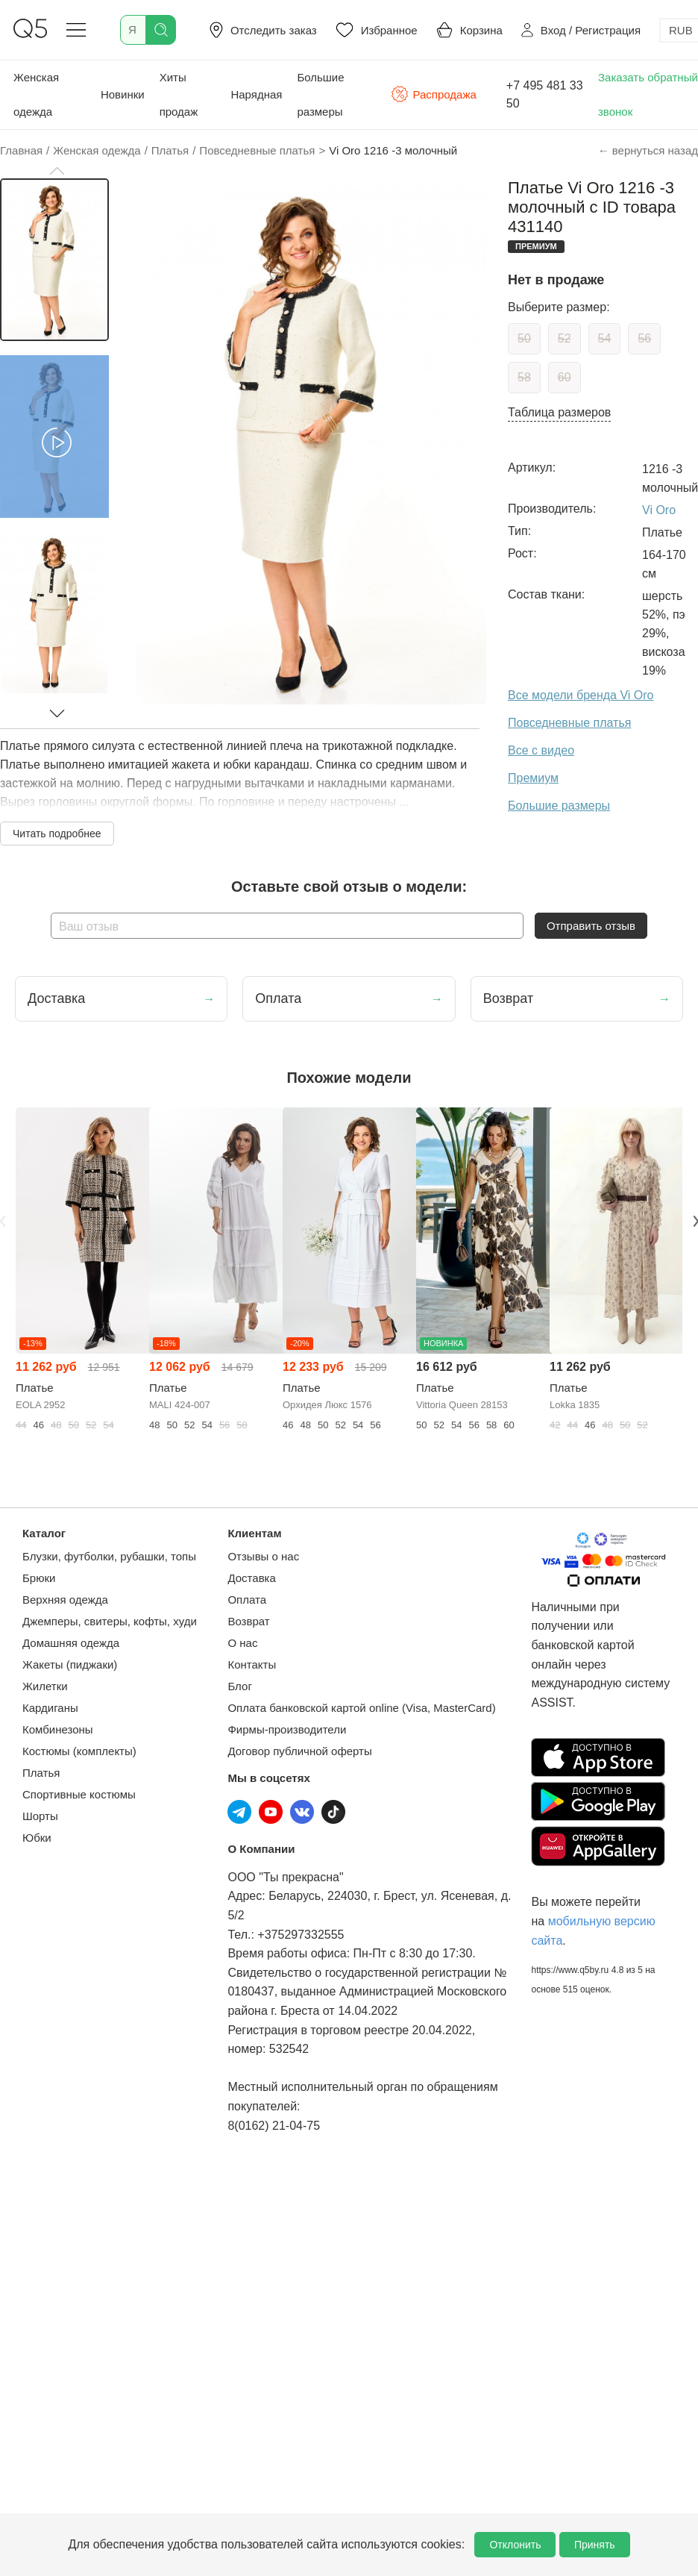  What do you see at coordinates (251, 1664) in the screenshot?
I see `Контакты` at bounding box center [251, 1664].